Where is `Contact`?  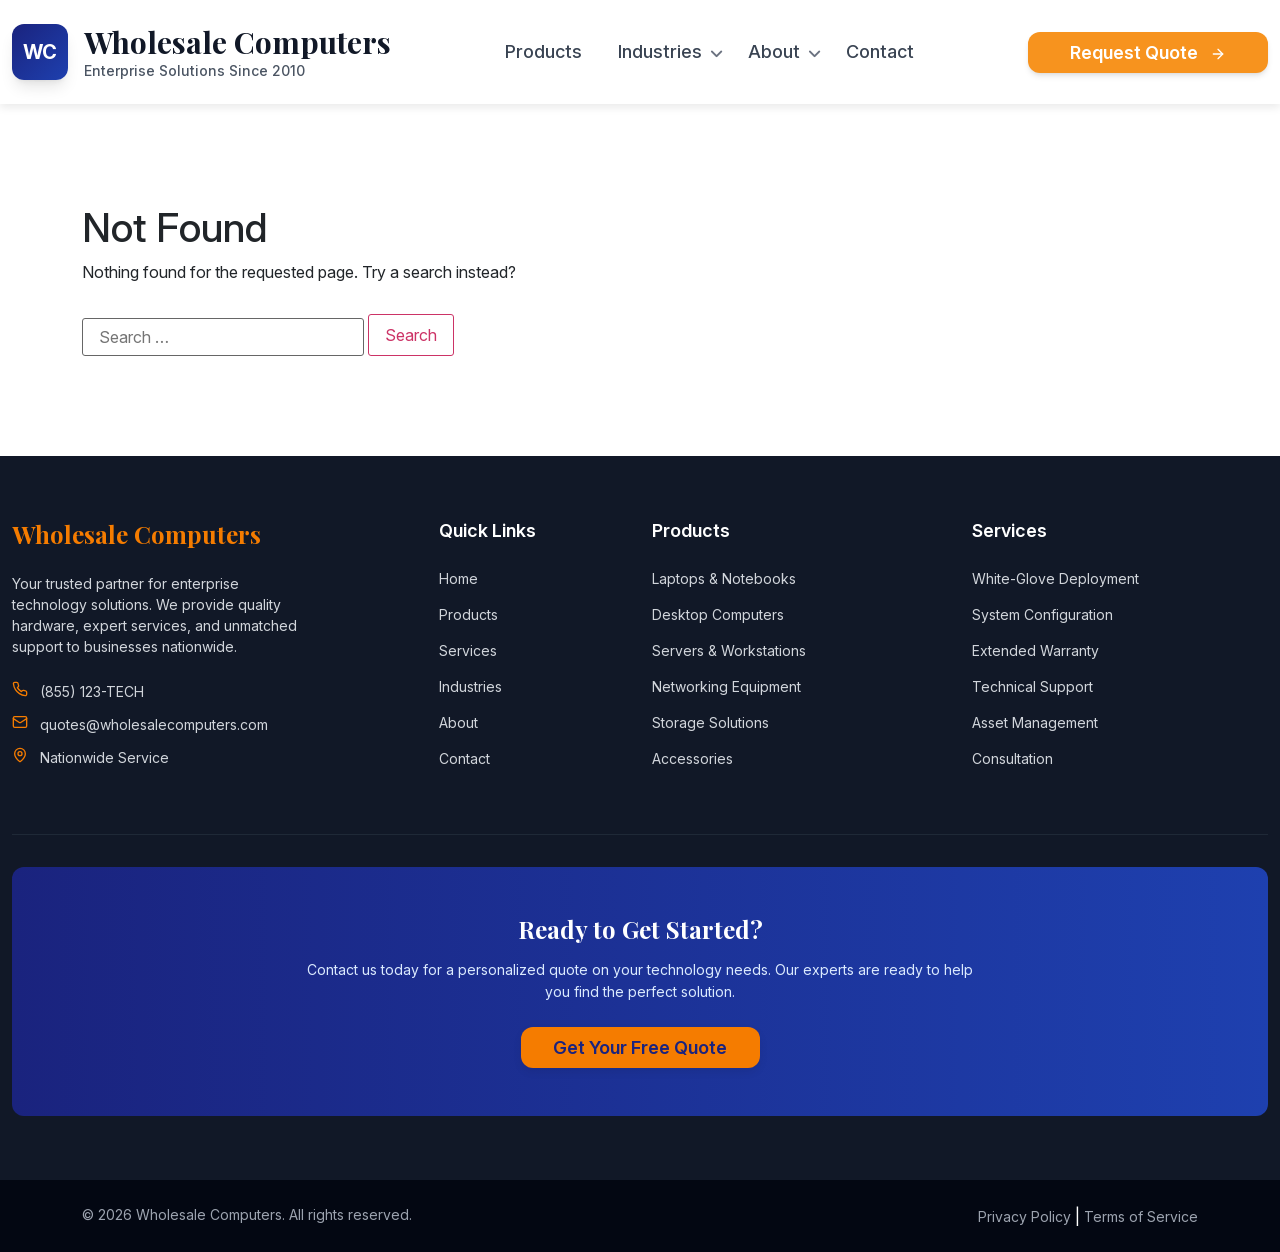 Contact is located at coordinates (880, 52).